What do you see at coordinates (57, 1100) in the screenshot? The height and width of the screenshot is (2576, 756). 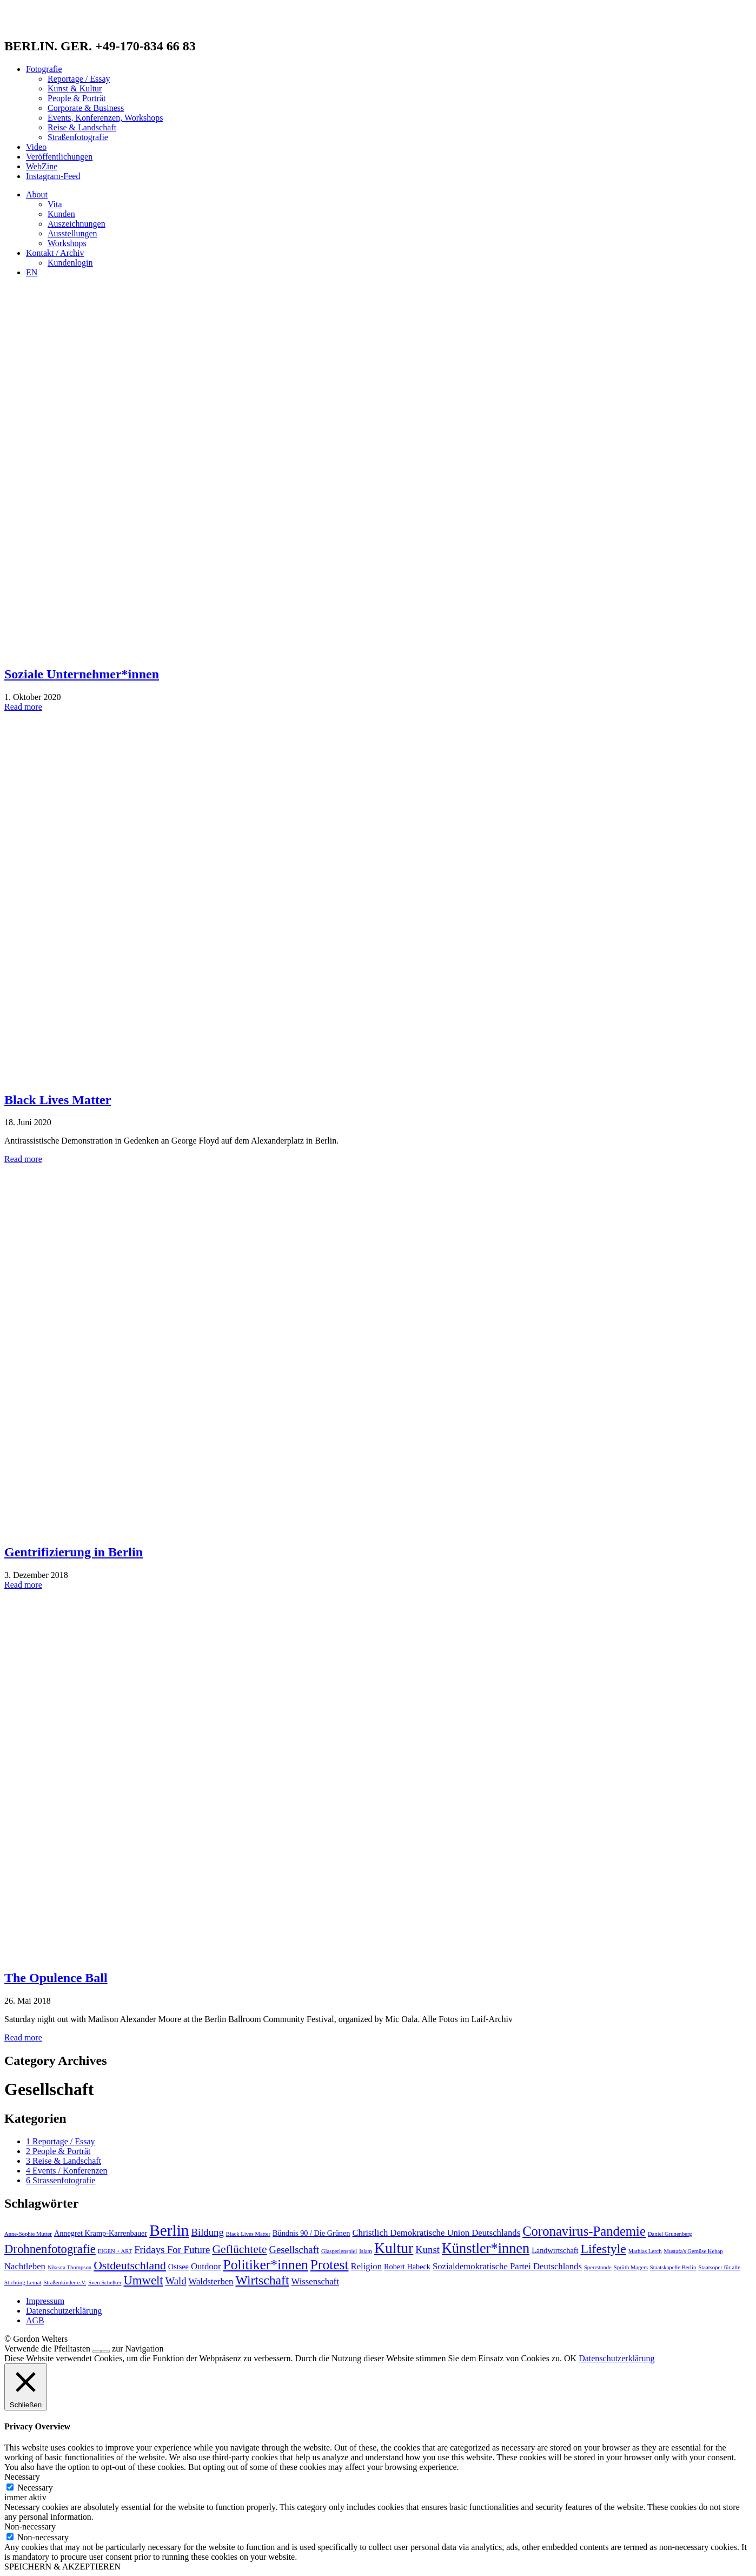 I see `Black Lives Matter` at bounding box center [57, 1100].